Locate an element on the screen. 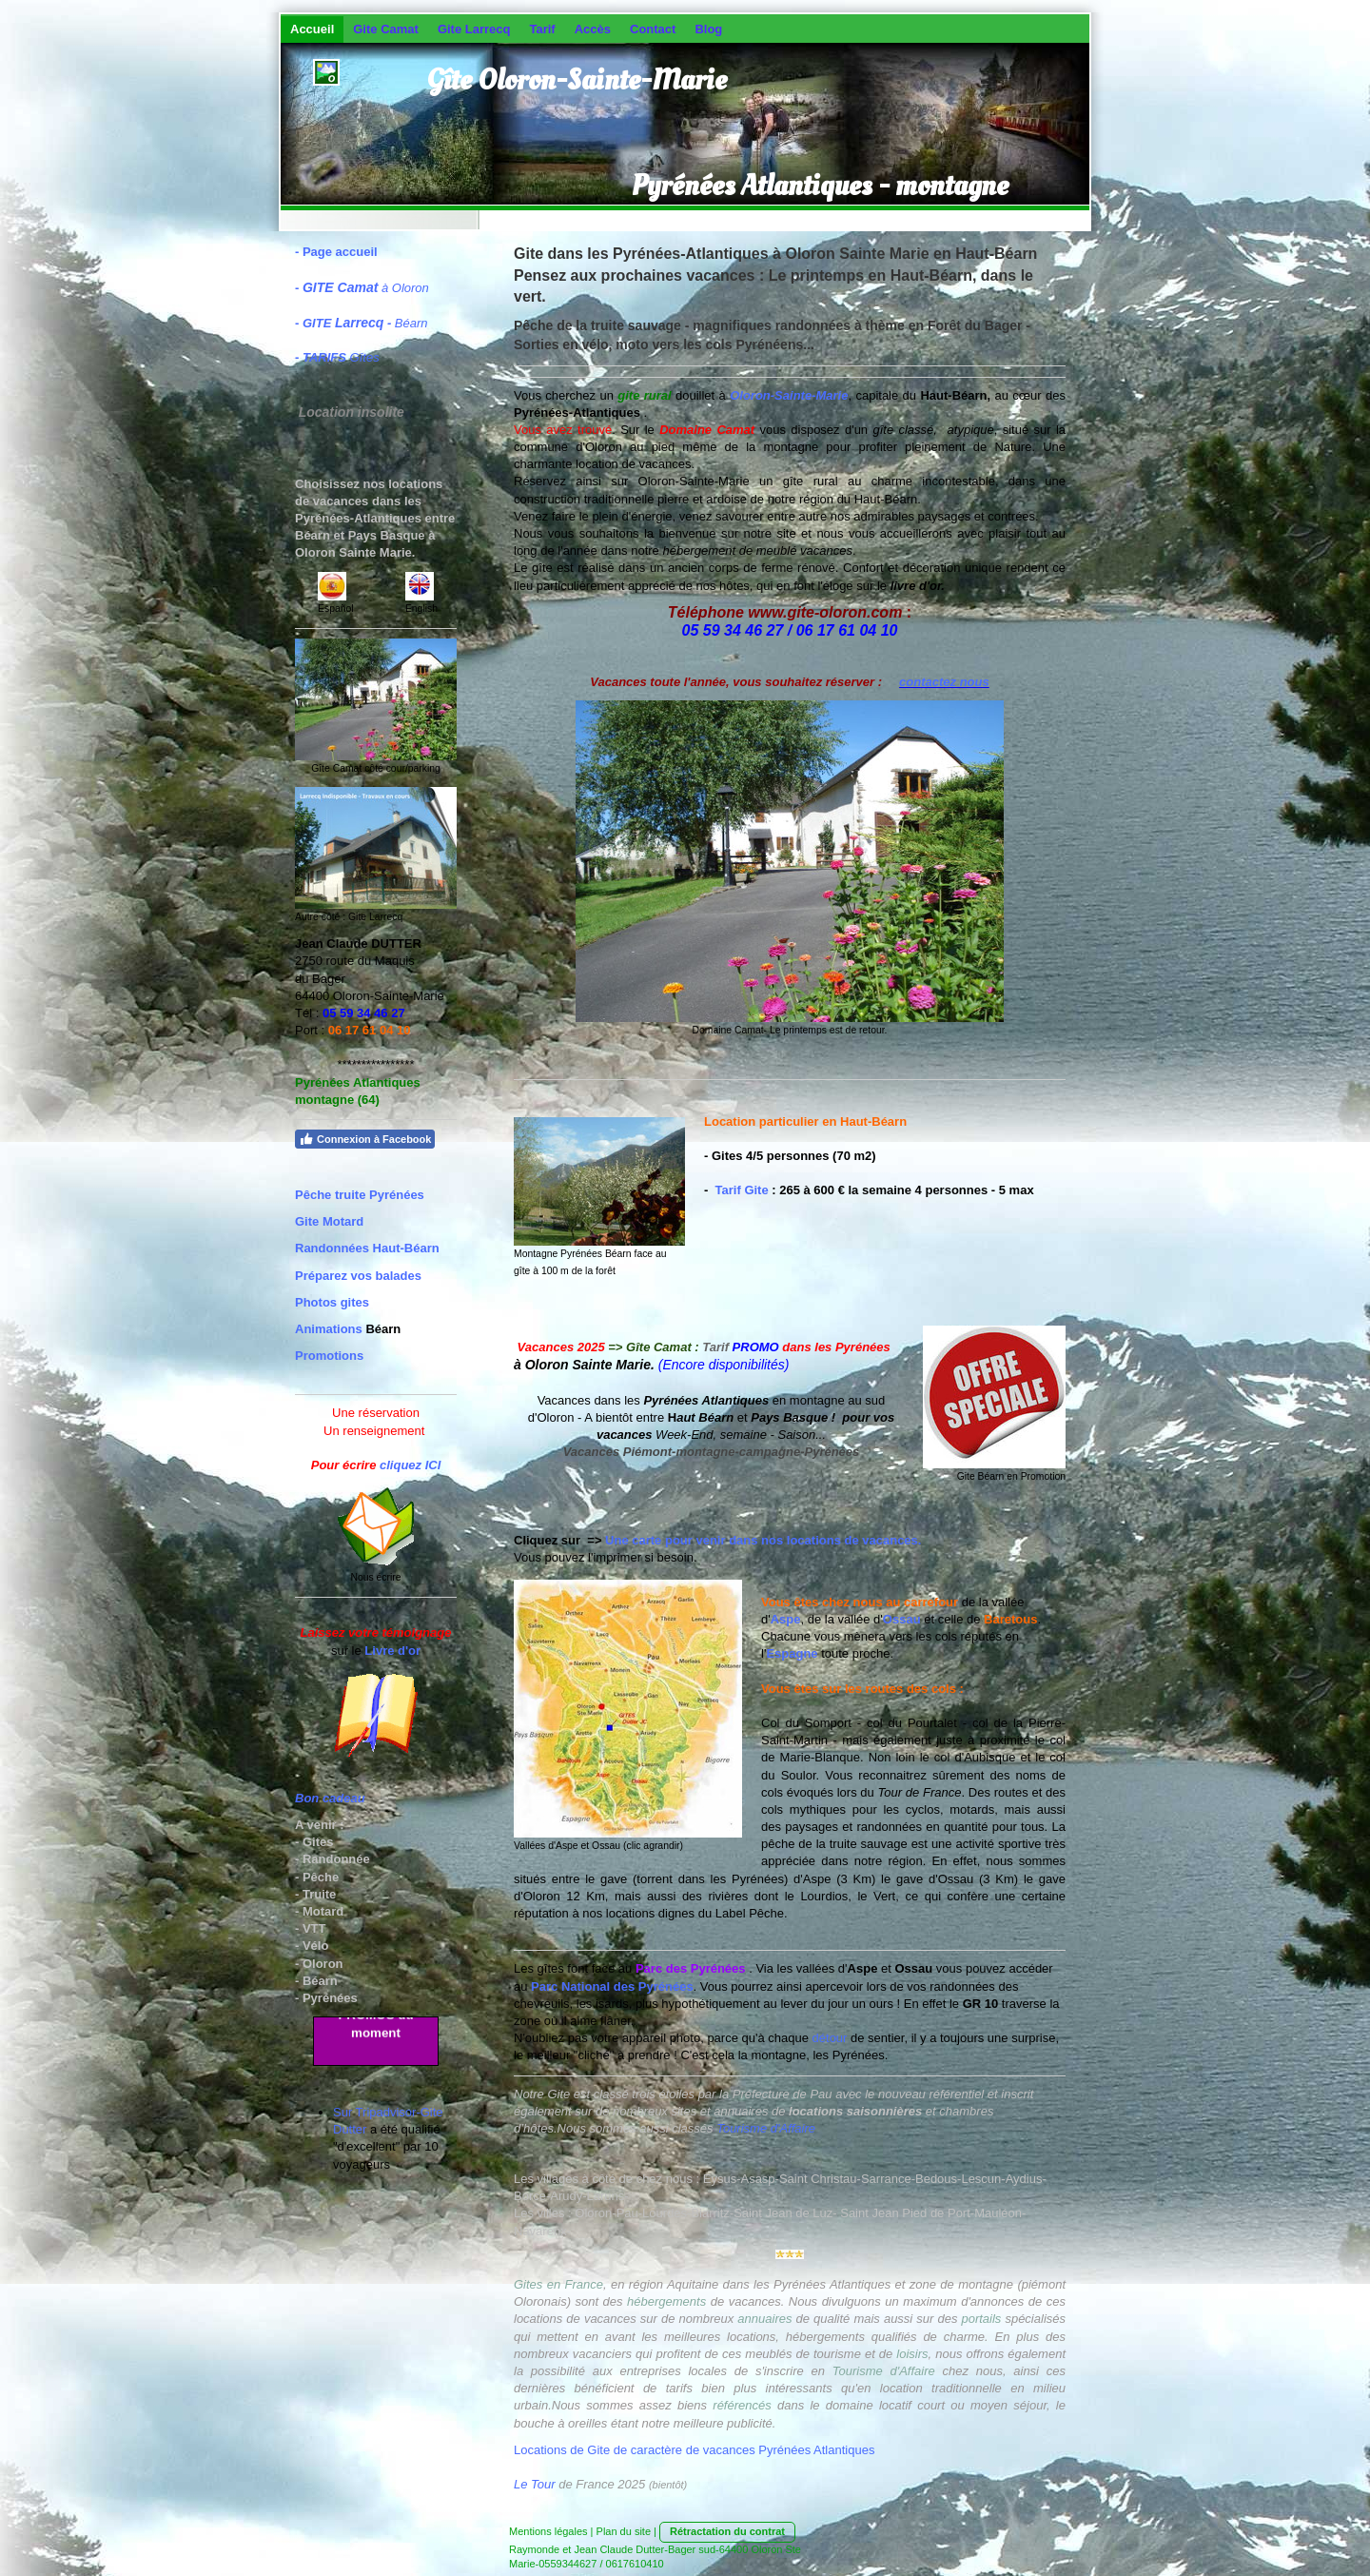 The height and width of the screenshot is (2576, 1370). Promotions is located at coordinates (329, 1355).